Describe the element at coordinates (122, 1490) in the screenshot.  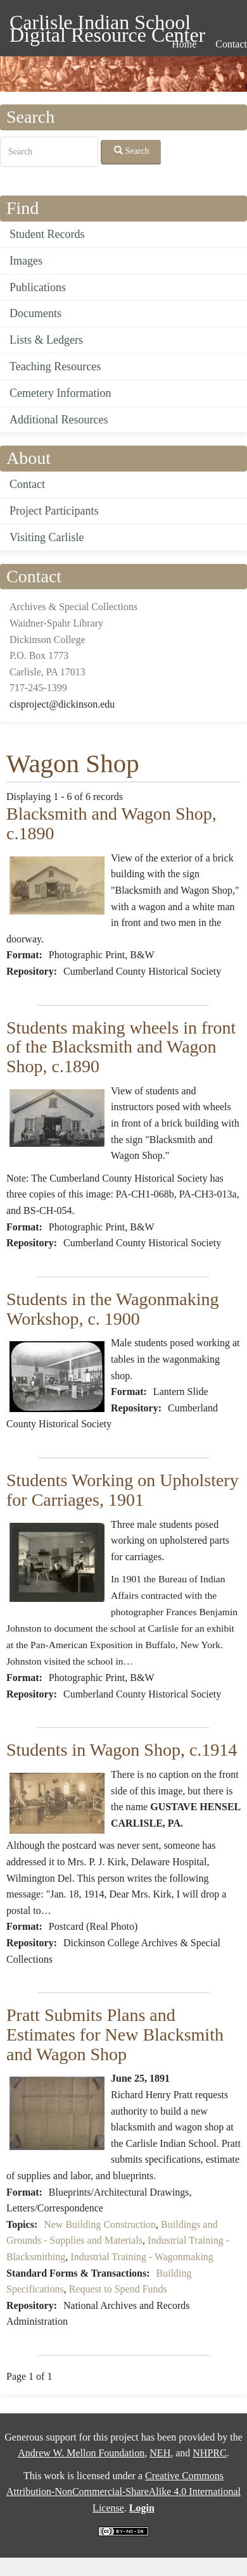
I see `Students Working on Upholstery for Carriages, 1901` at that location.